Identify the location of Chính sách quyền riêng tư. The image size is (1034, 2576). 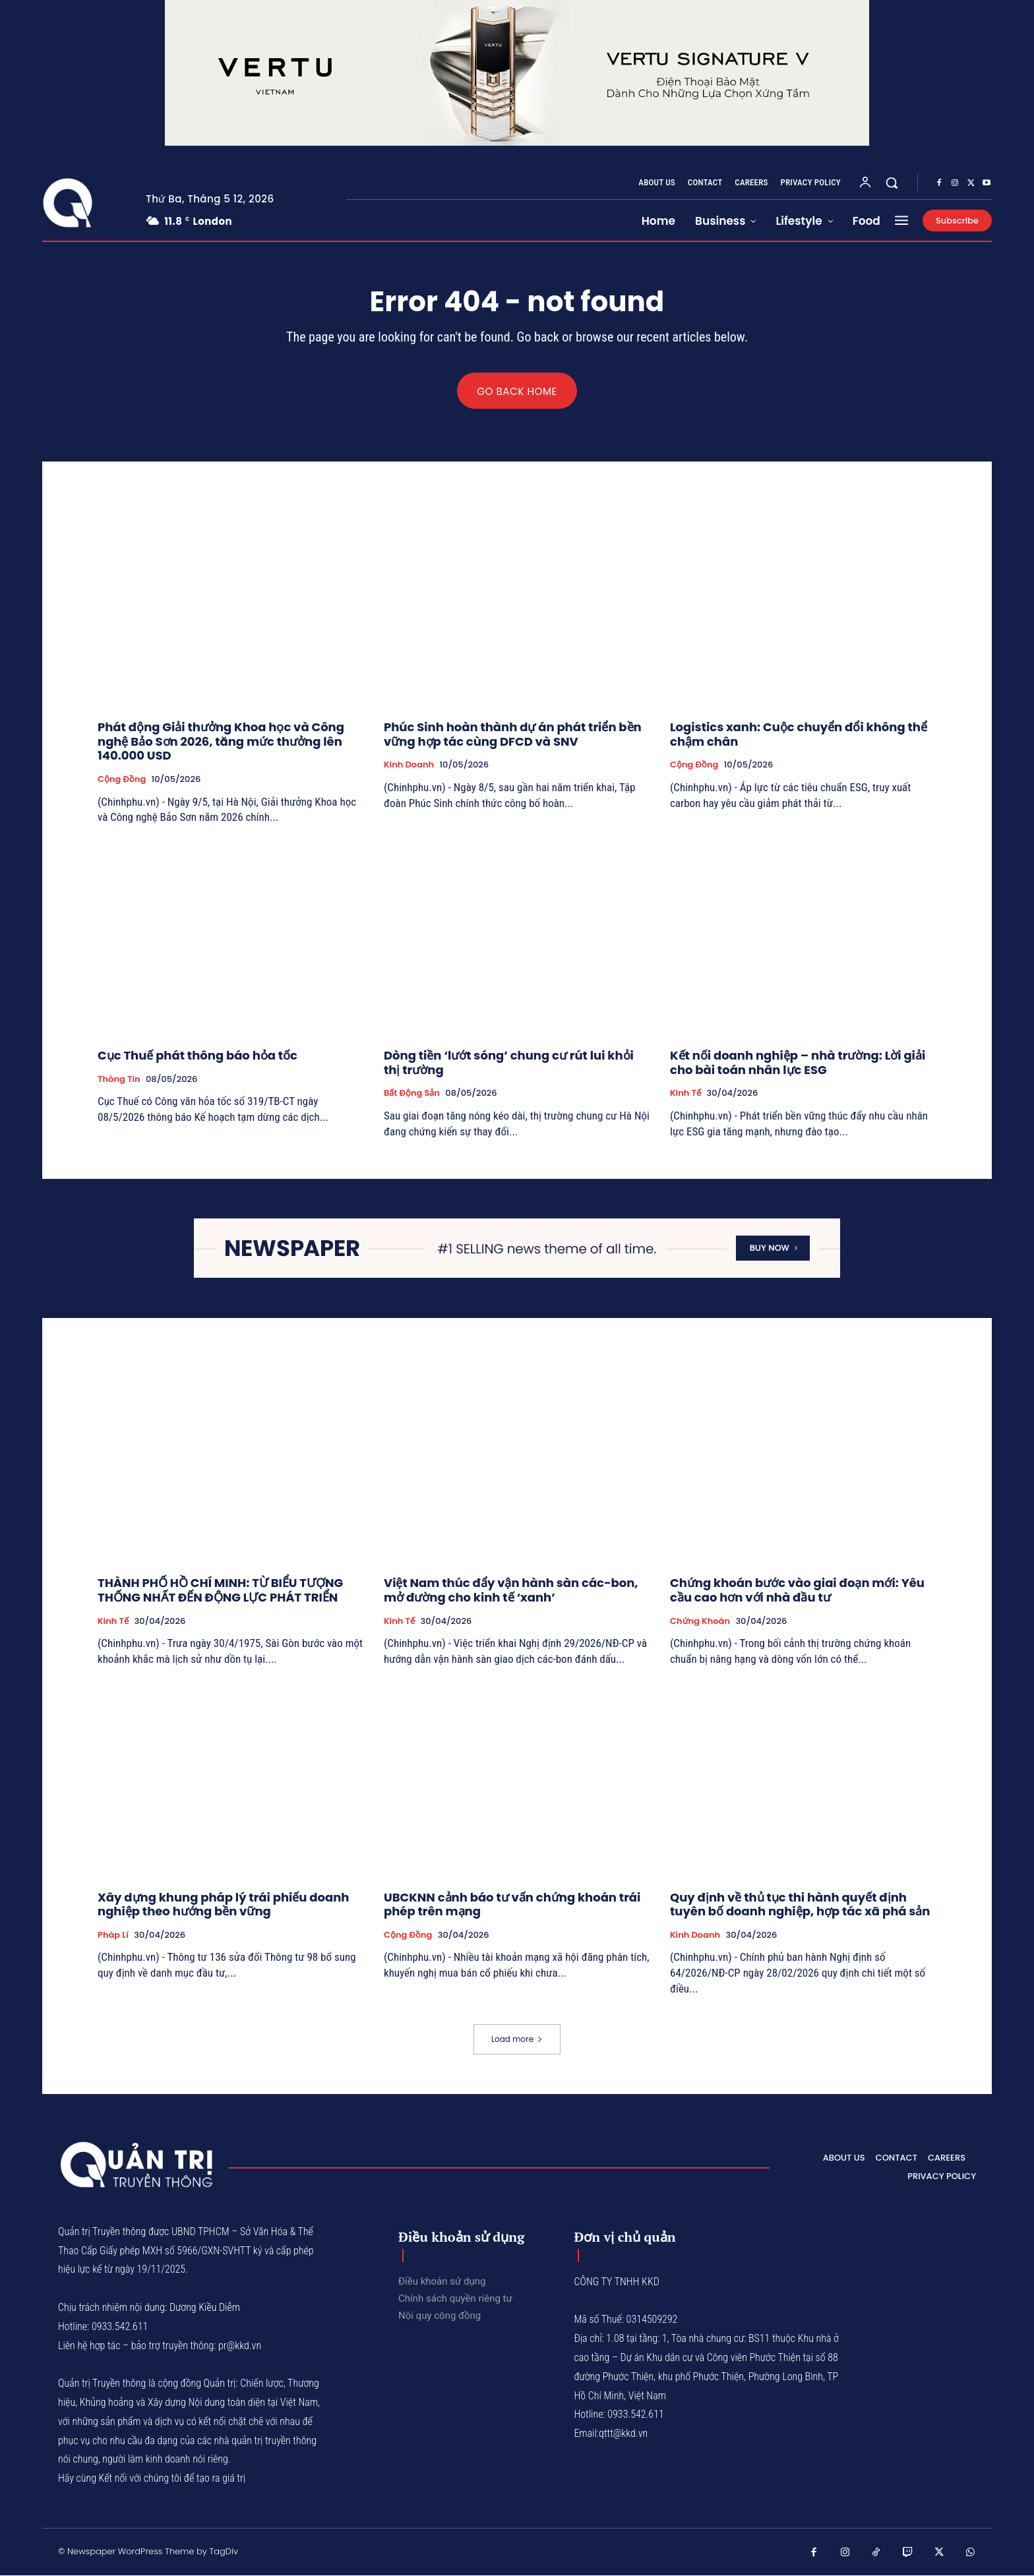
(455, 2298).